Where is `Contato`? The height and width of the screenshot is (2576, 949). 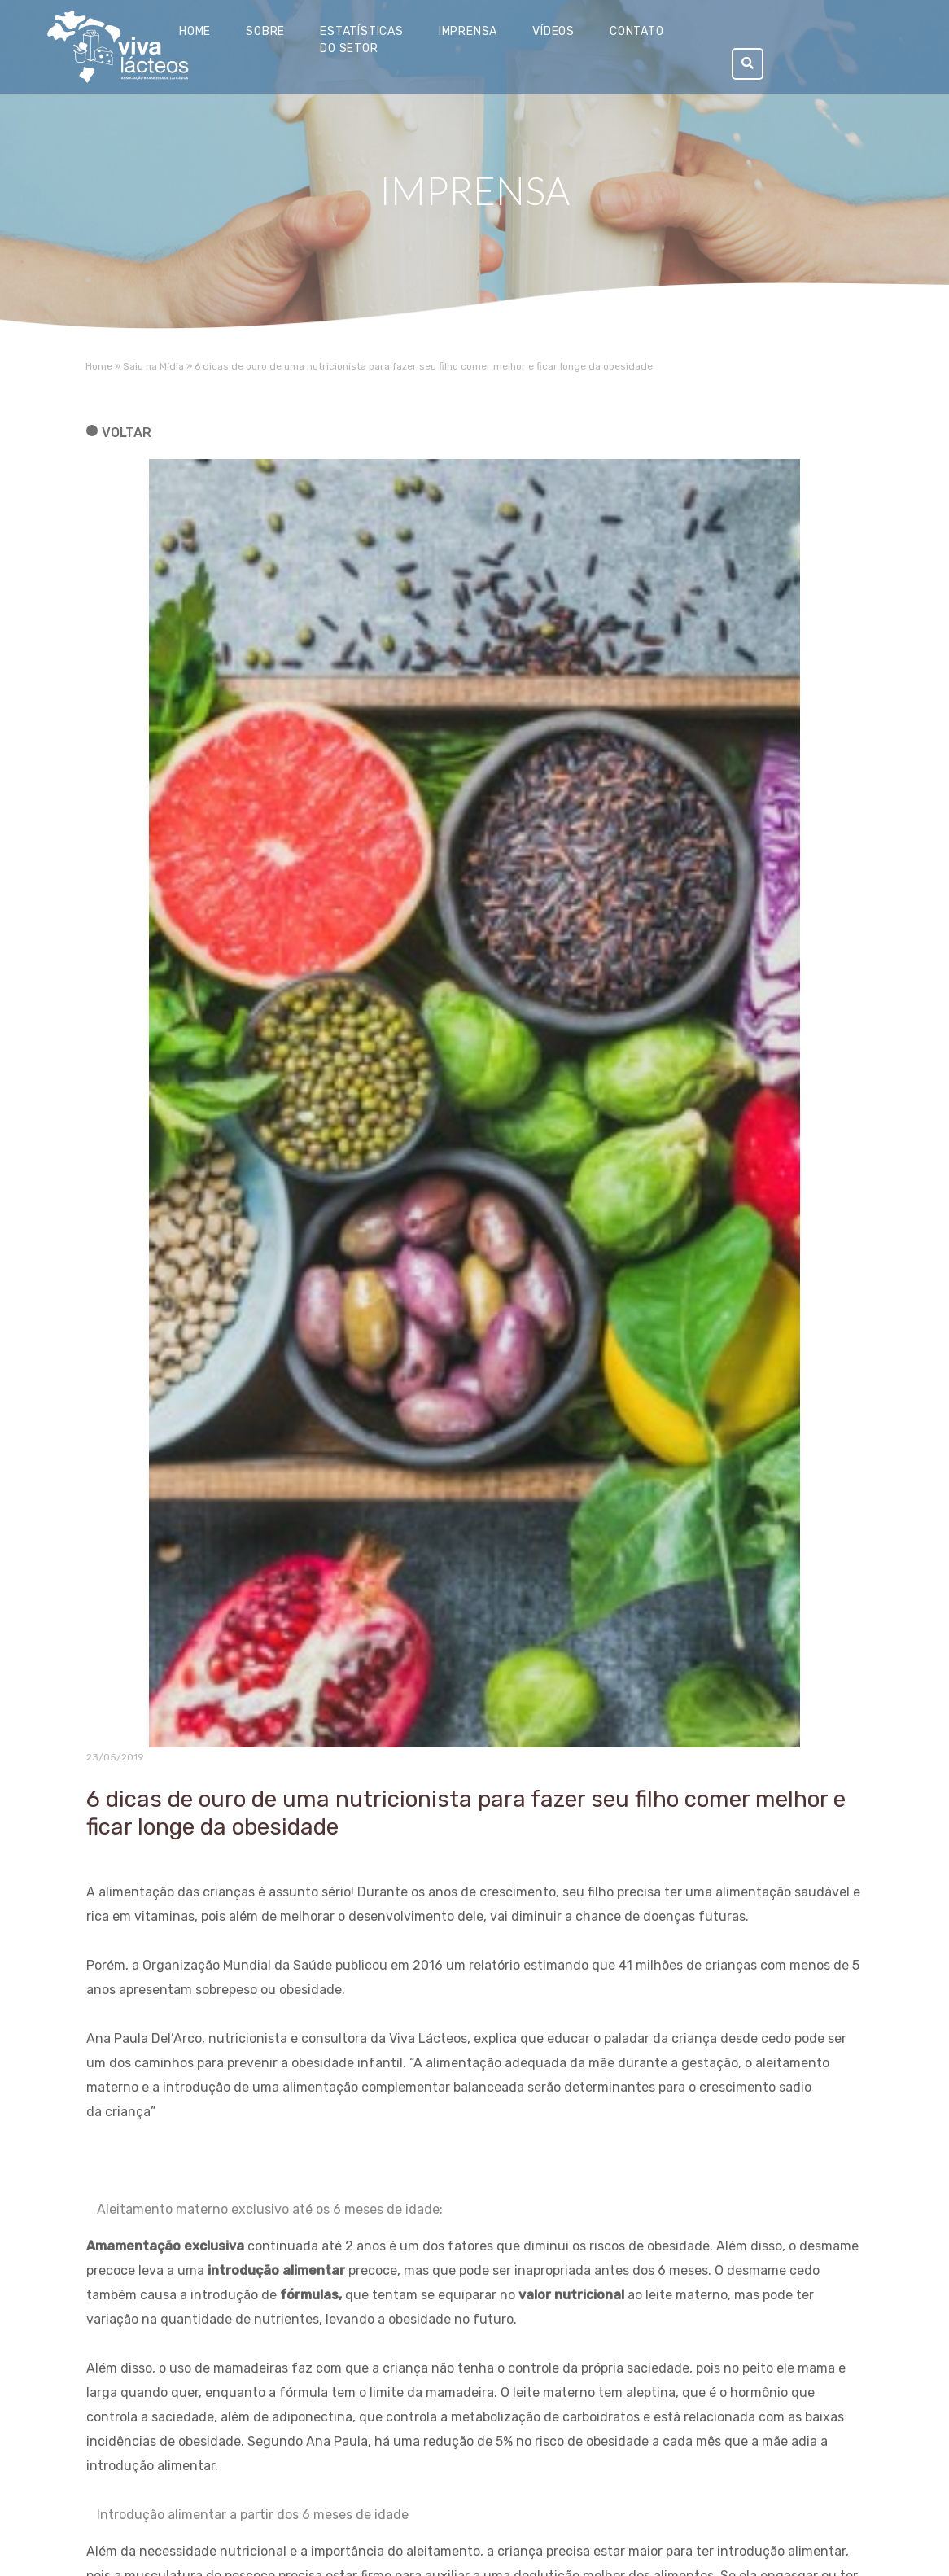 Contato is located at coordinates (637, 31).